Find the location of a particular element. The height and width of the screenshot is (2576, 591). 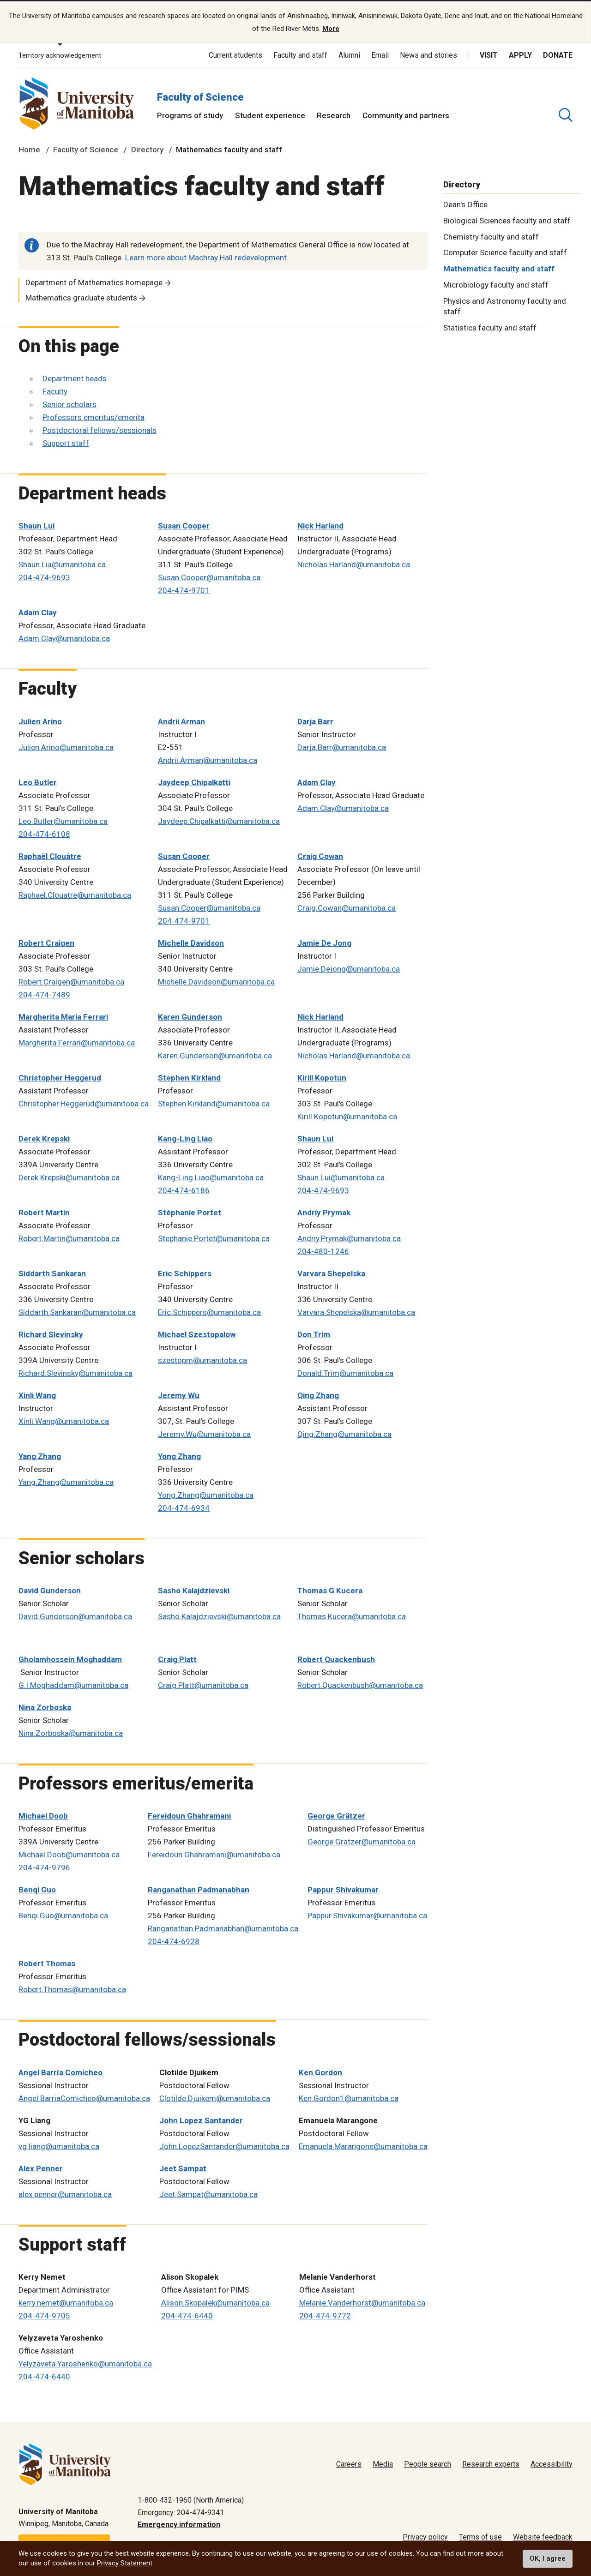

Alumni is located at coordinates (349, 54).